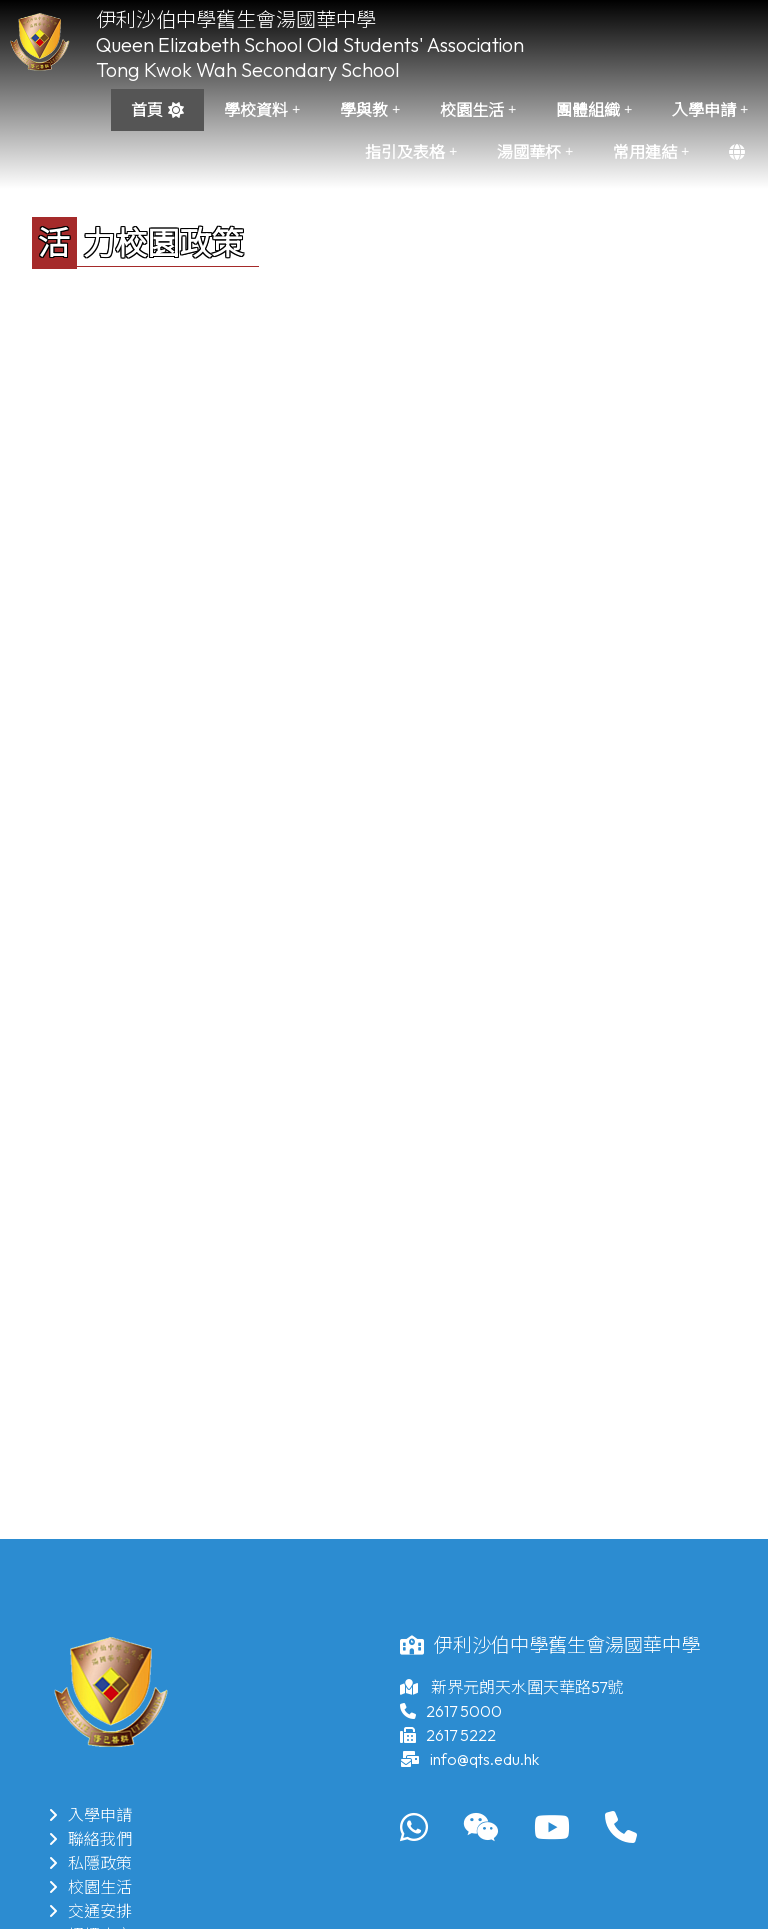  I want to click on 私隱政策, so click(90, 1863).